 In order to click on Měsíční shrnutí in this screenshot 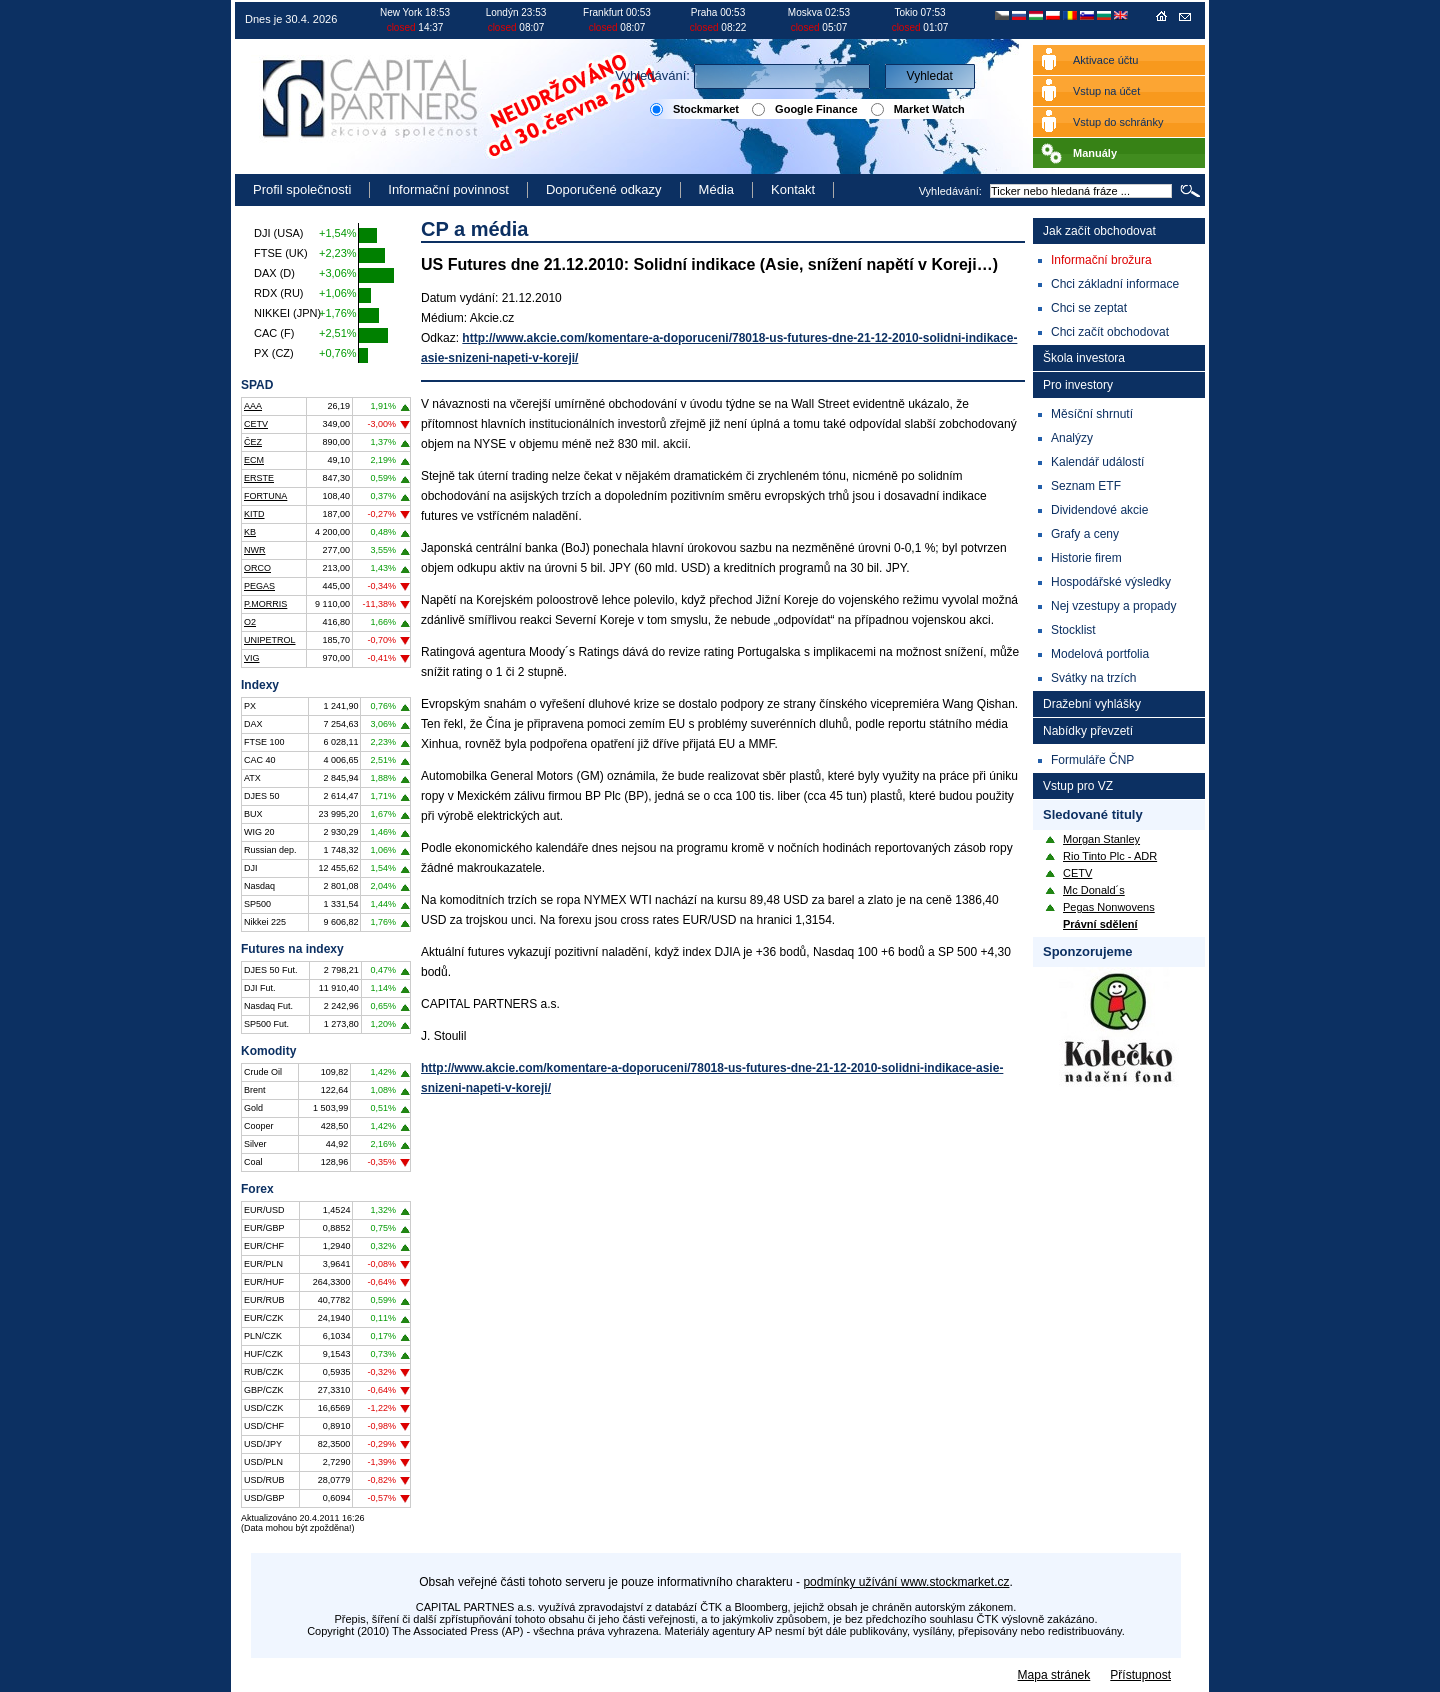, I will do `click(1092, 414)`.